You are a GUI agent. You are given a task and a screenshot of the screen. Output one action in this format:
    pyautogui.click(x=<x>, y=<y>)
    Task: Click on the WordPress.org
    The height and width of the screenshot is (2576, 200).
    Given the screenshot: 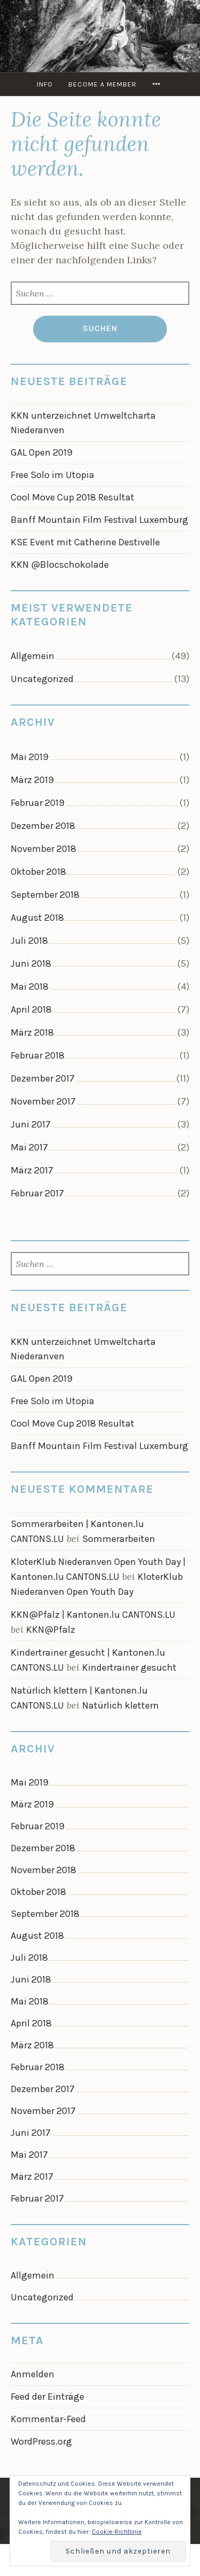 What is the action you would take?
    pyautogui.click(x=41, y=2441)
    